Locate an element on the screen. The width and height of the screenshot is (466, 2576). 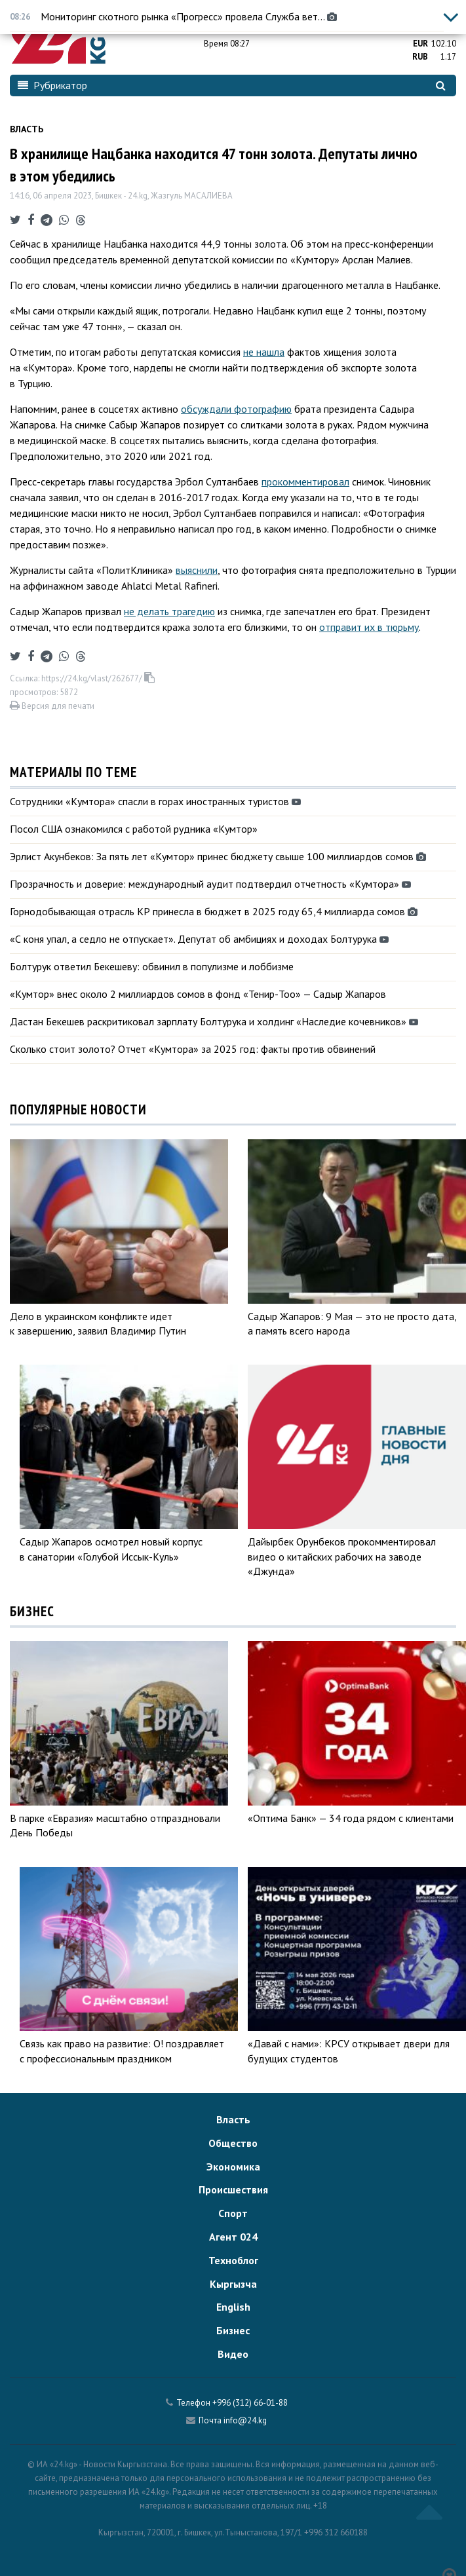
Агент 024 is located at coordinates (233, 2236).